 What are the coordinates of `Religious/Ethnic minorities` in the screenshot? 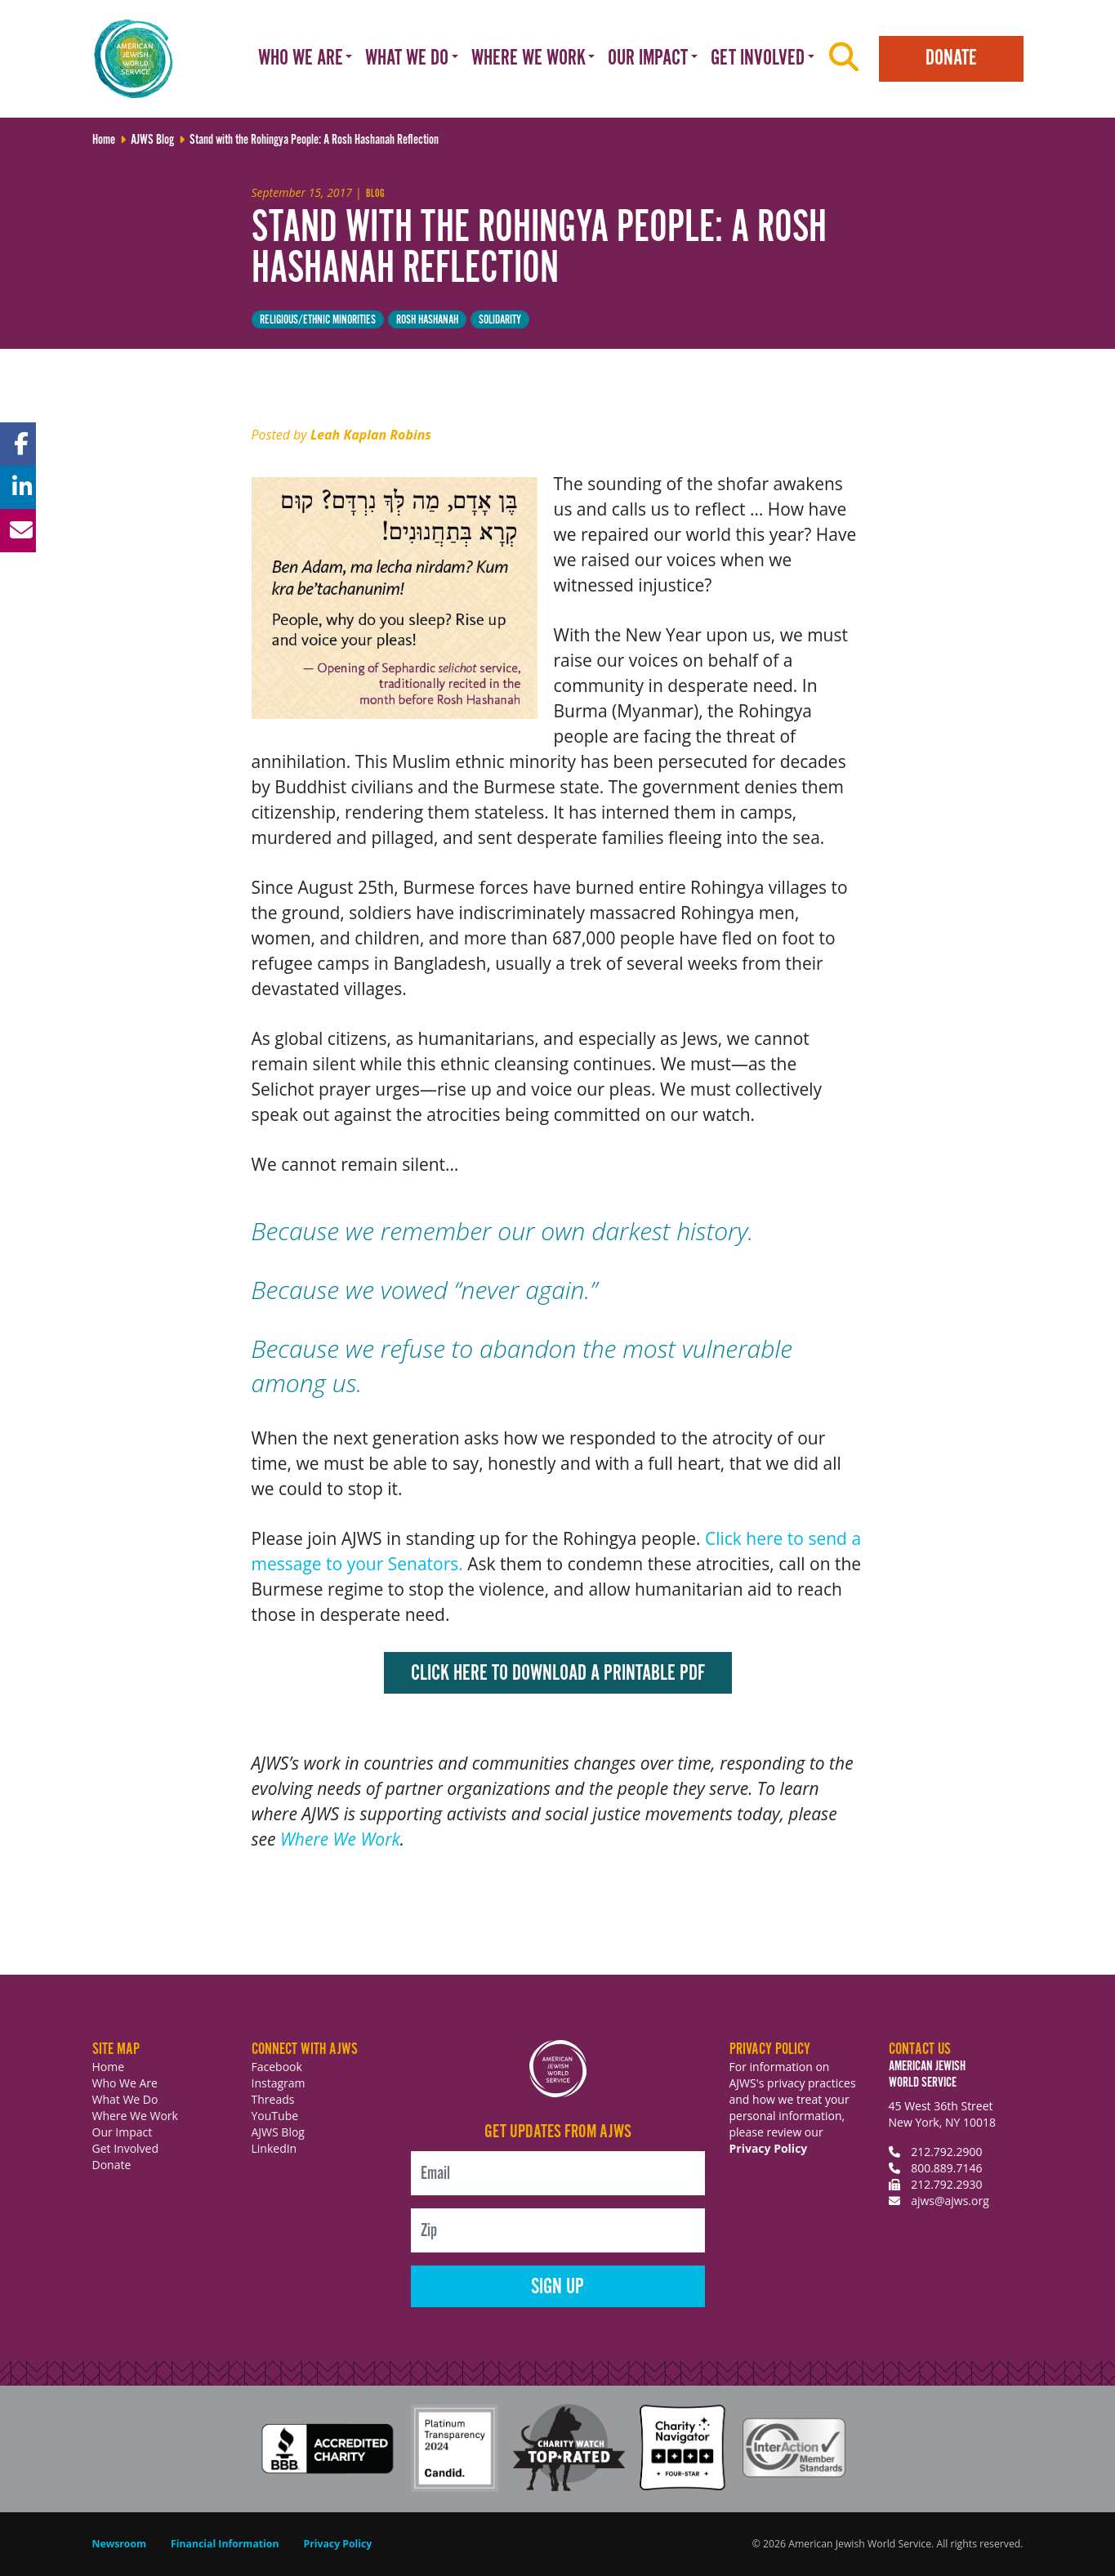 It's located at (318, 320).